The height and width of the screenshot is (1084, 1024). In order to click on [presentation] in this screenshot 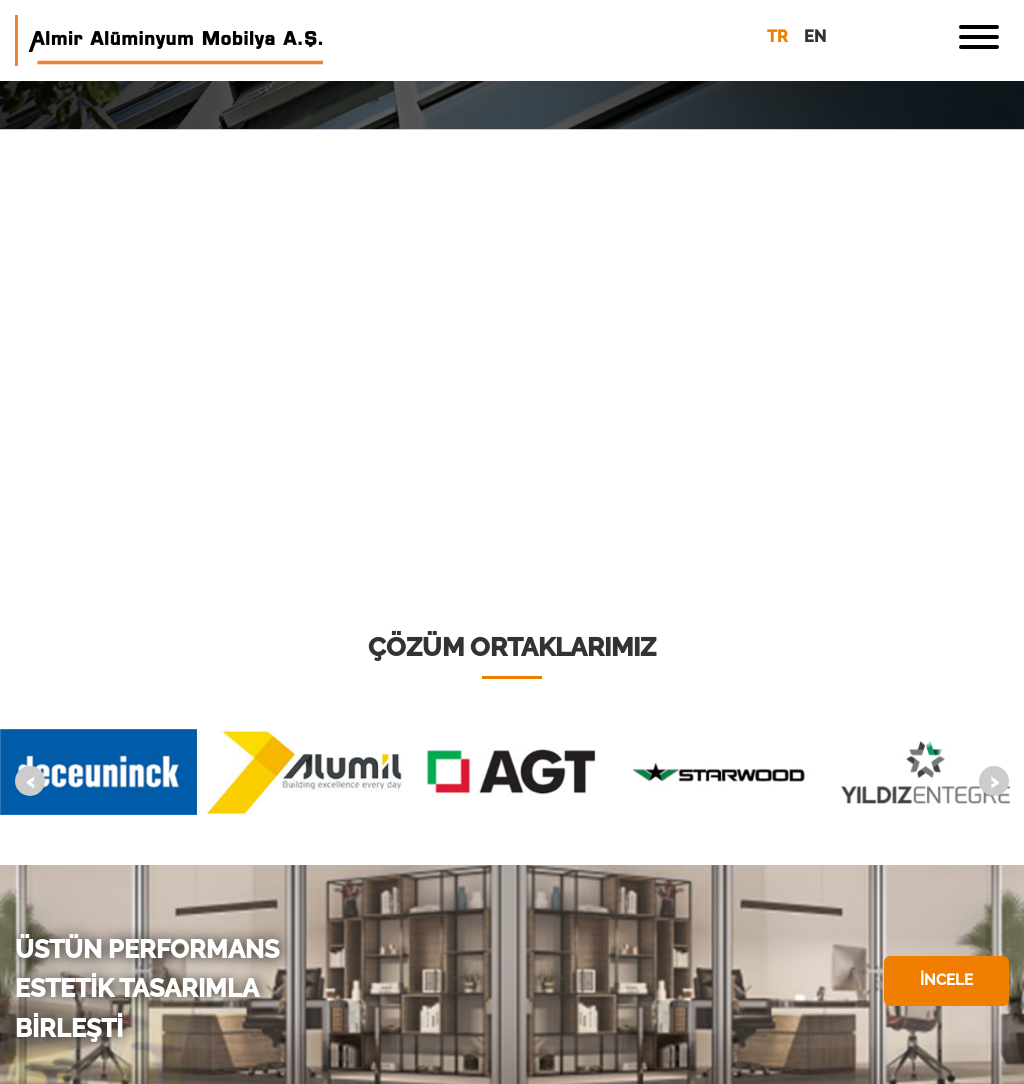, I will do `click(30, 781)`.